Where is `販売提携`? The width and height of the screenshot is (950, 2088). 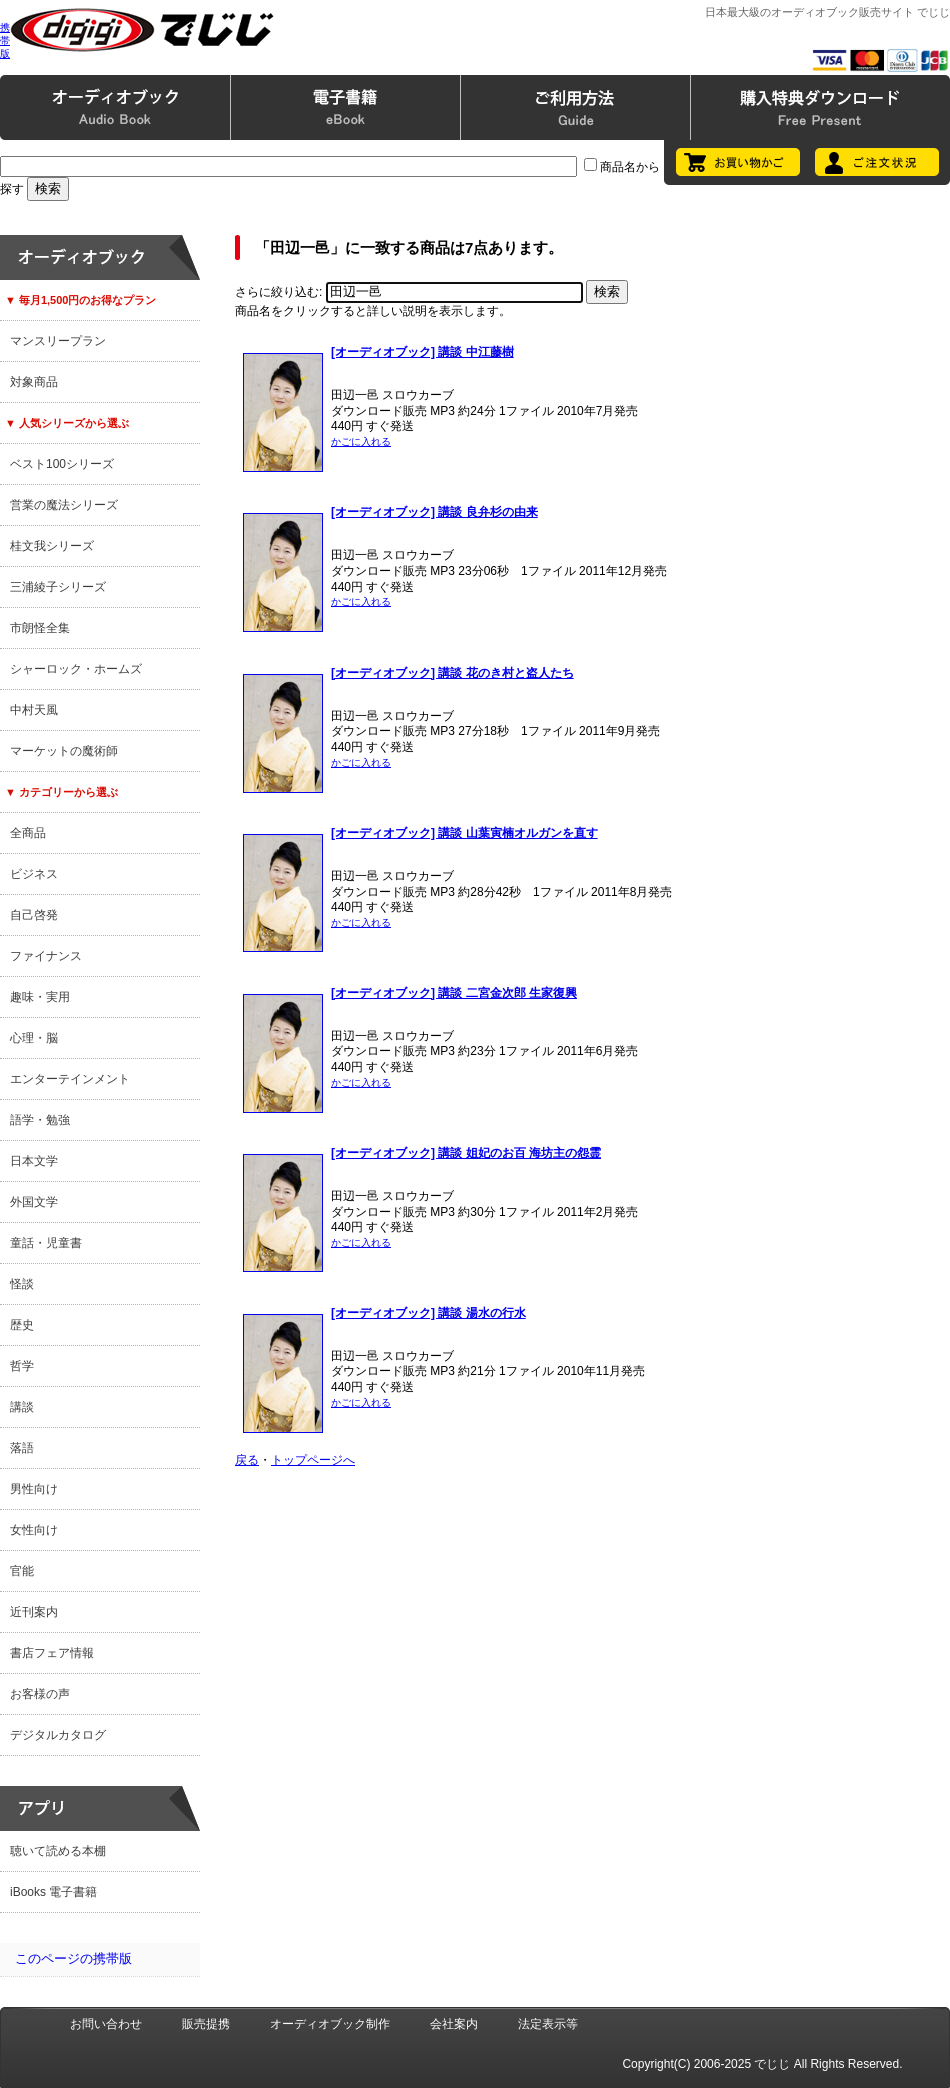
販売提携 is located at coordinates (206, 2024).